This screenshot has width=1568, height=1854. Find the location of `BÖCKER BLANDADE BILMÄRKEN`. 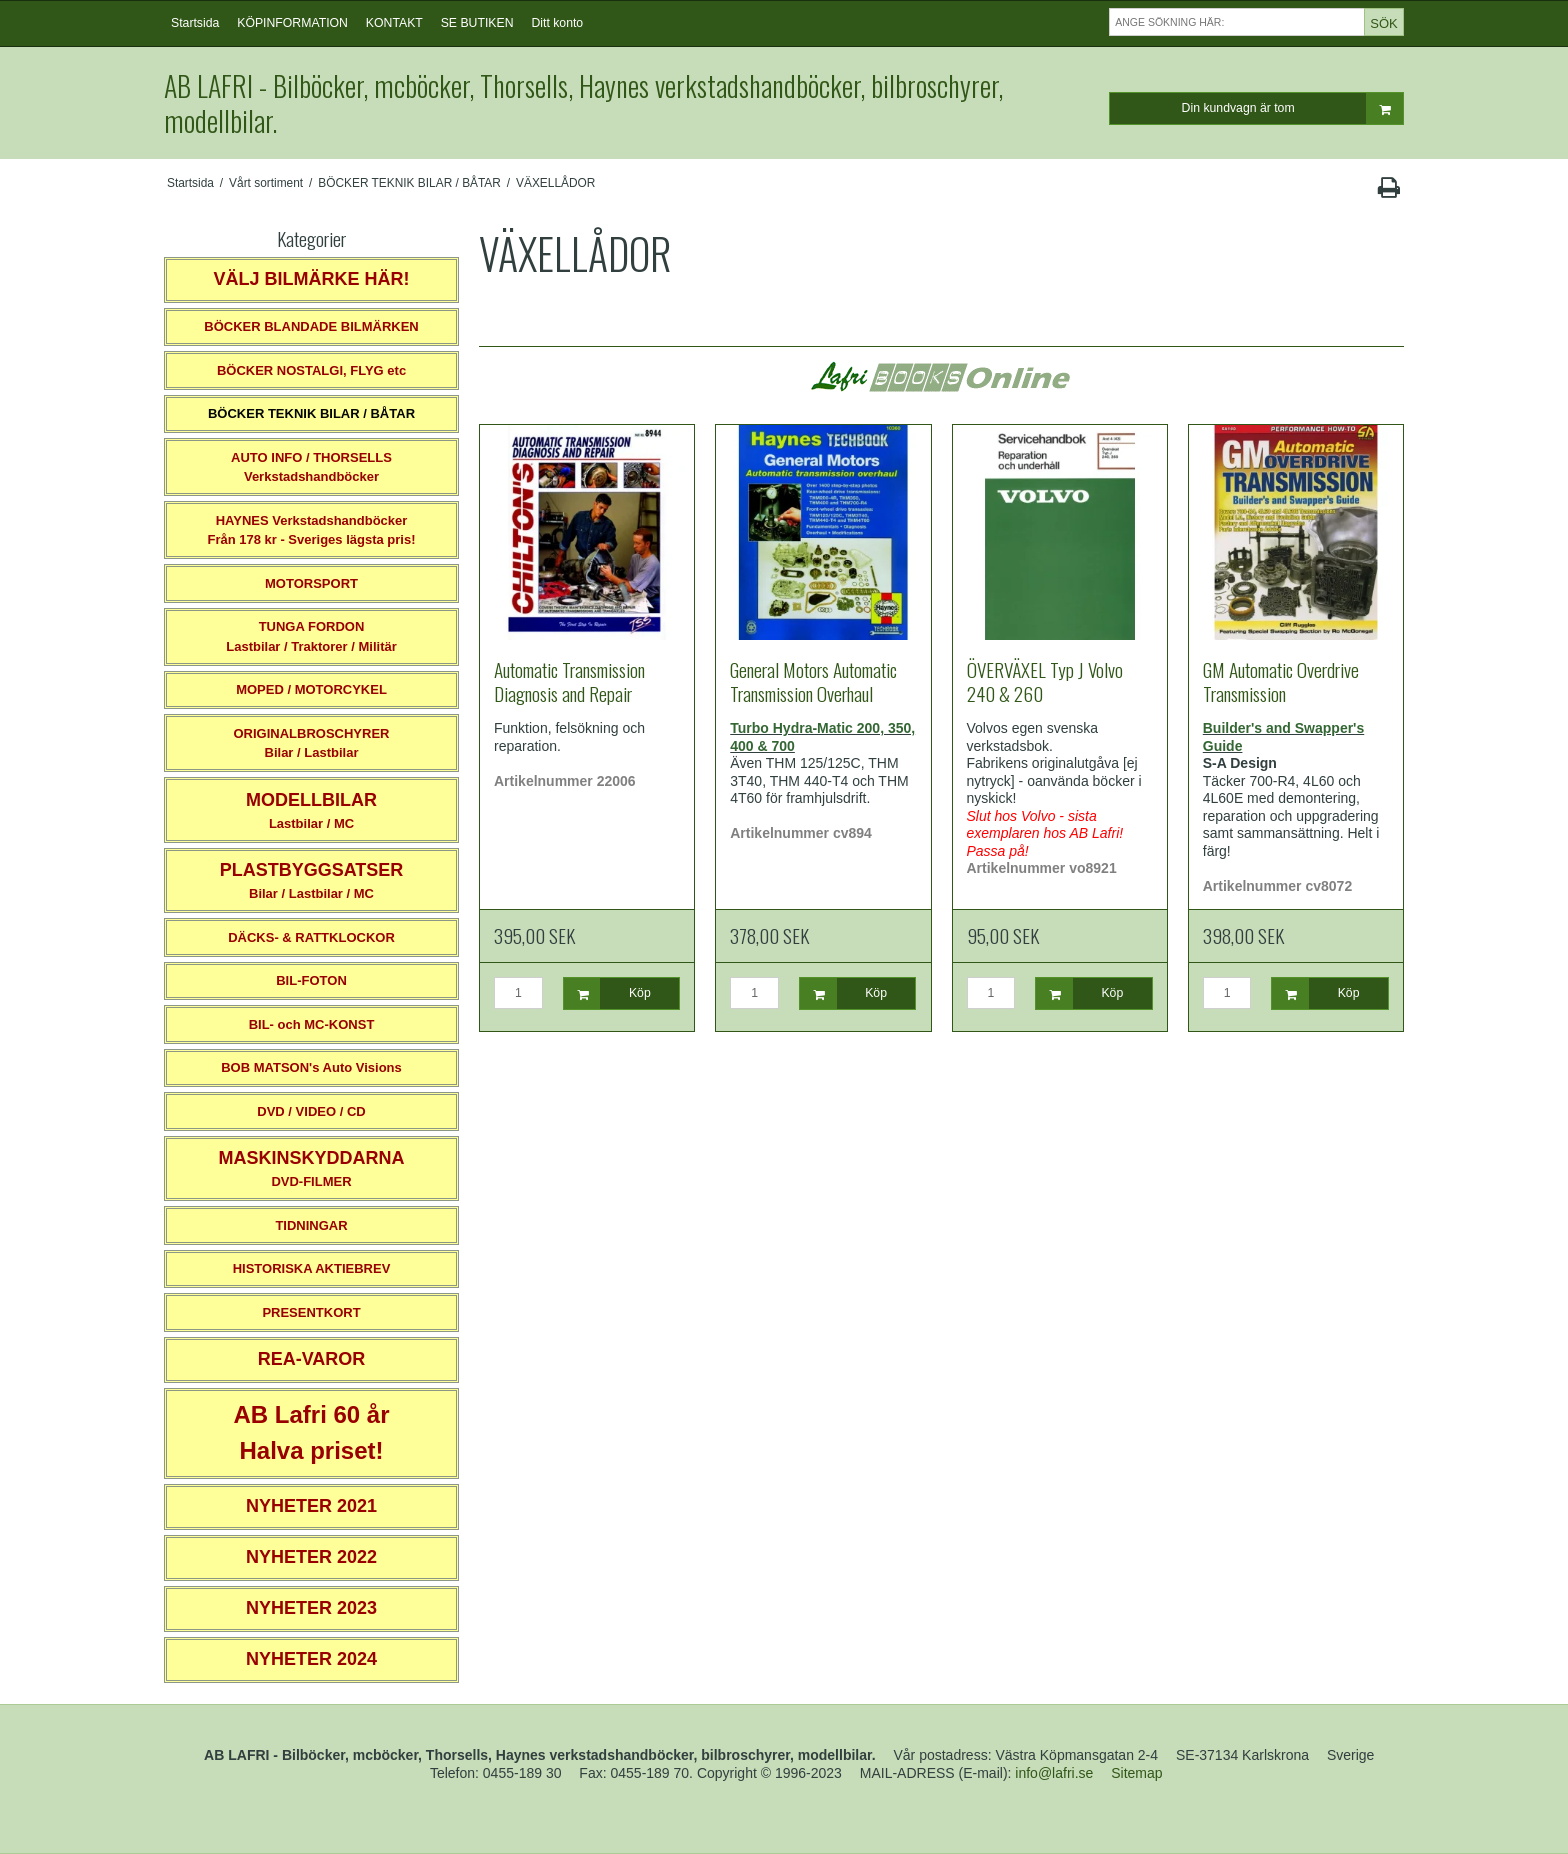

BÖCKER BLANDADE BILMÄRKEN is located at coordinates (311, 326).